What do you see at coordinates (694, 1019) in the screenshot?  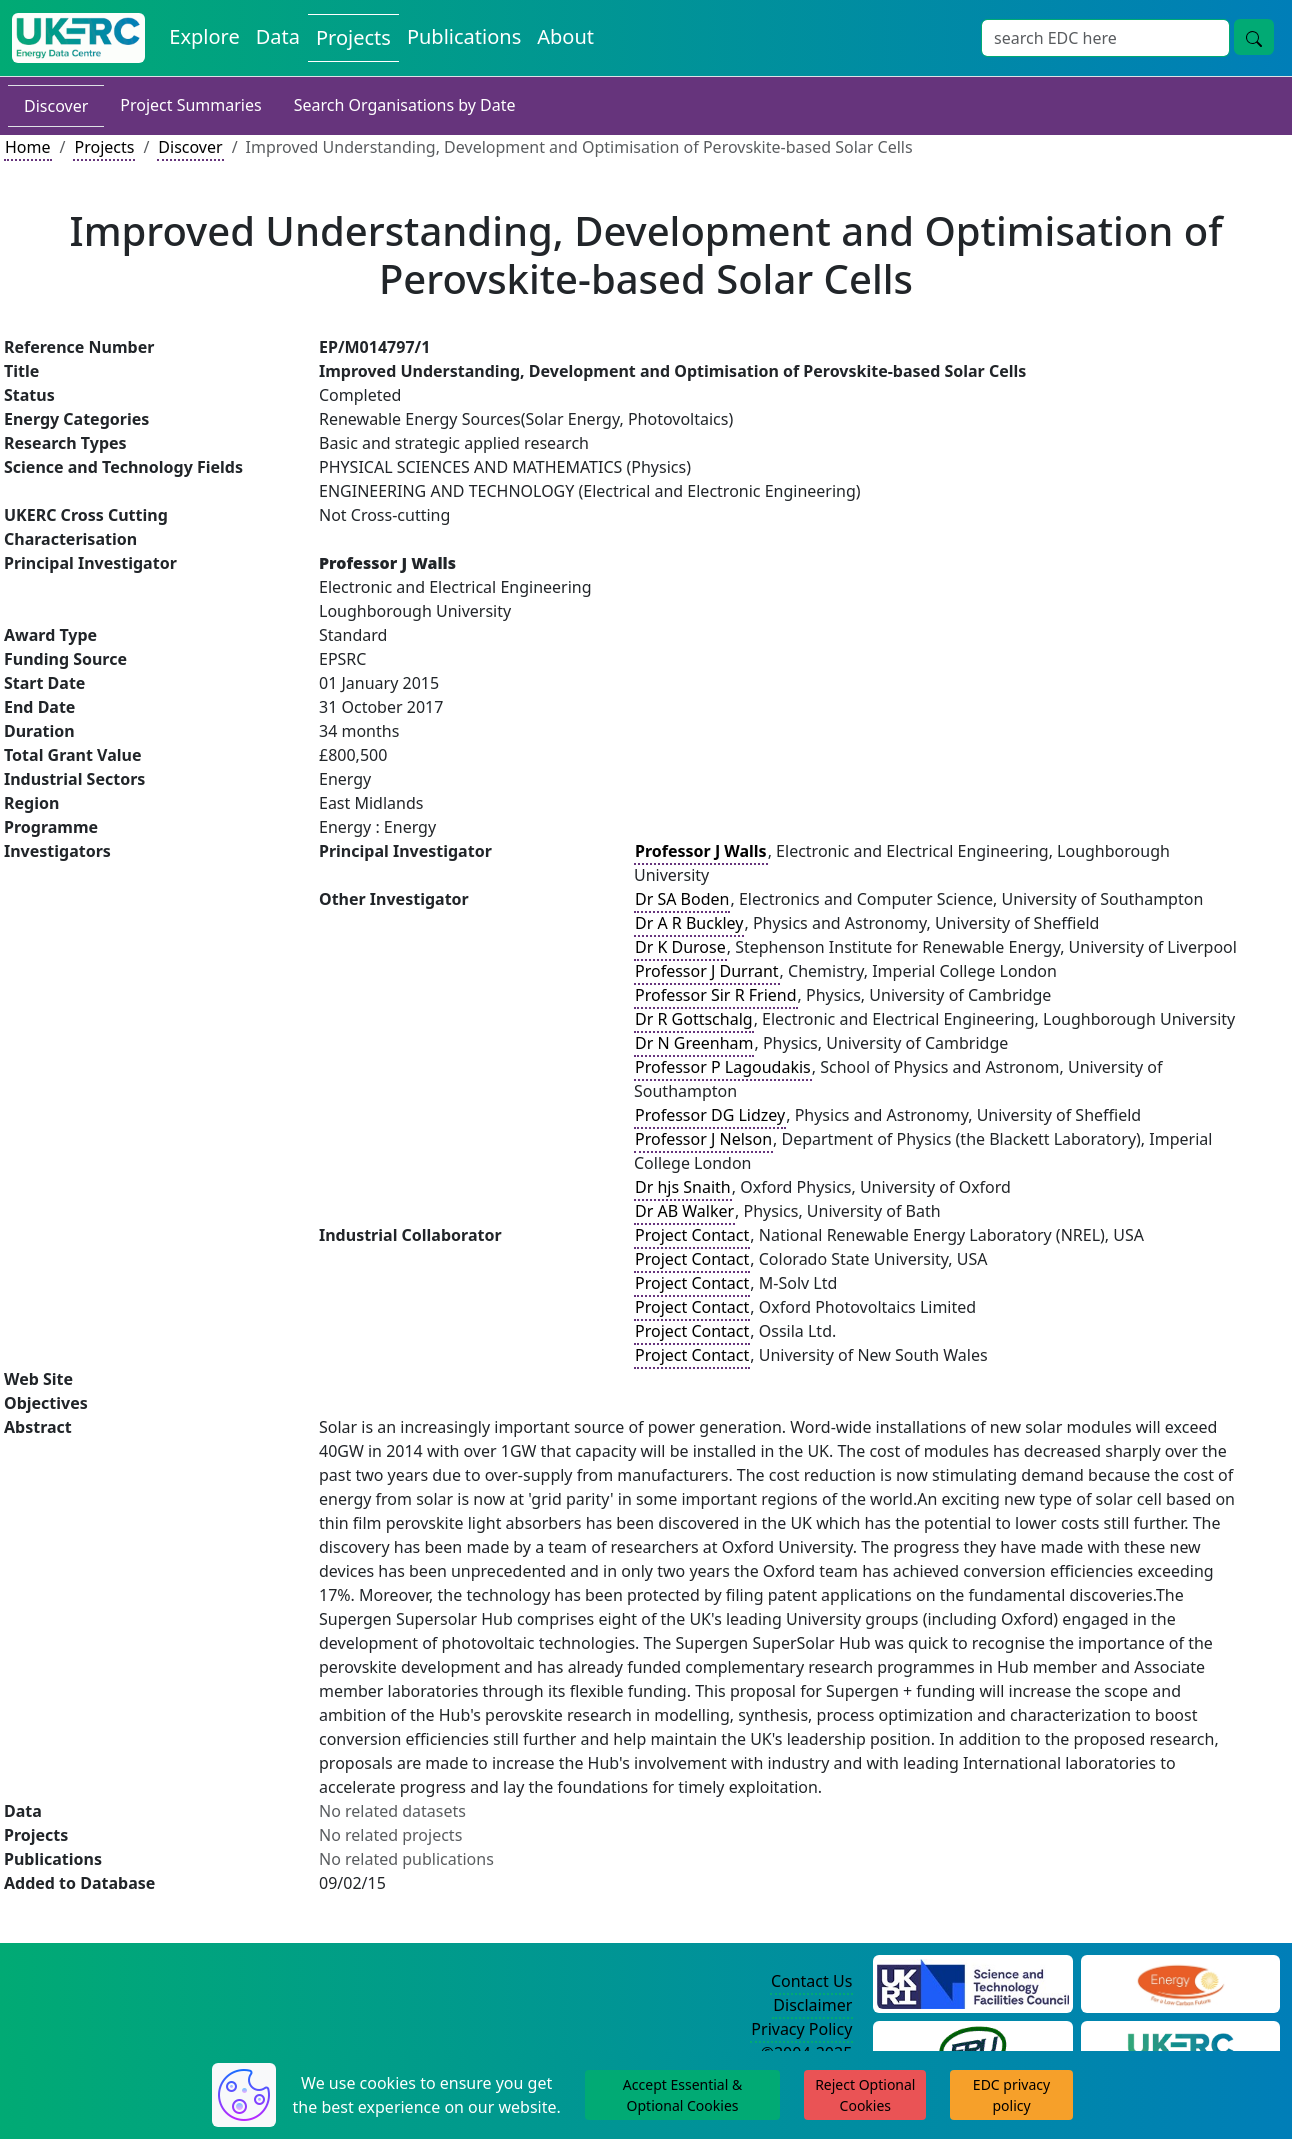 I see `Dr R Gottschalg` at bounding box center [694, 1019].